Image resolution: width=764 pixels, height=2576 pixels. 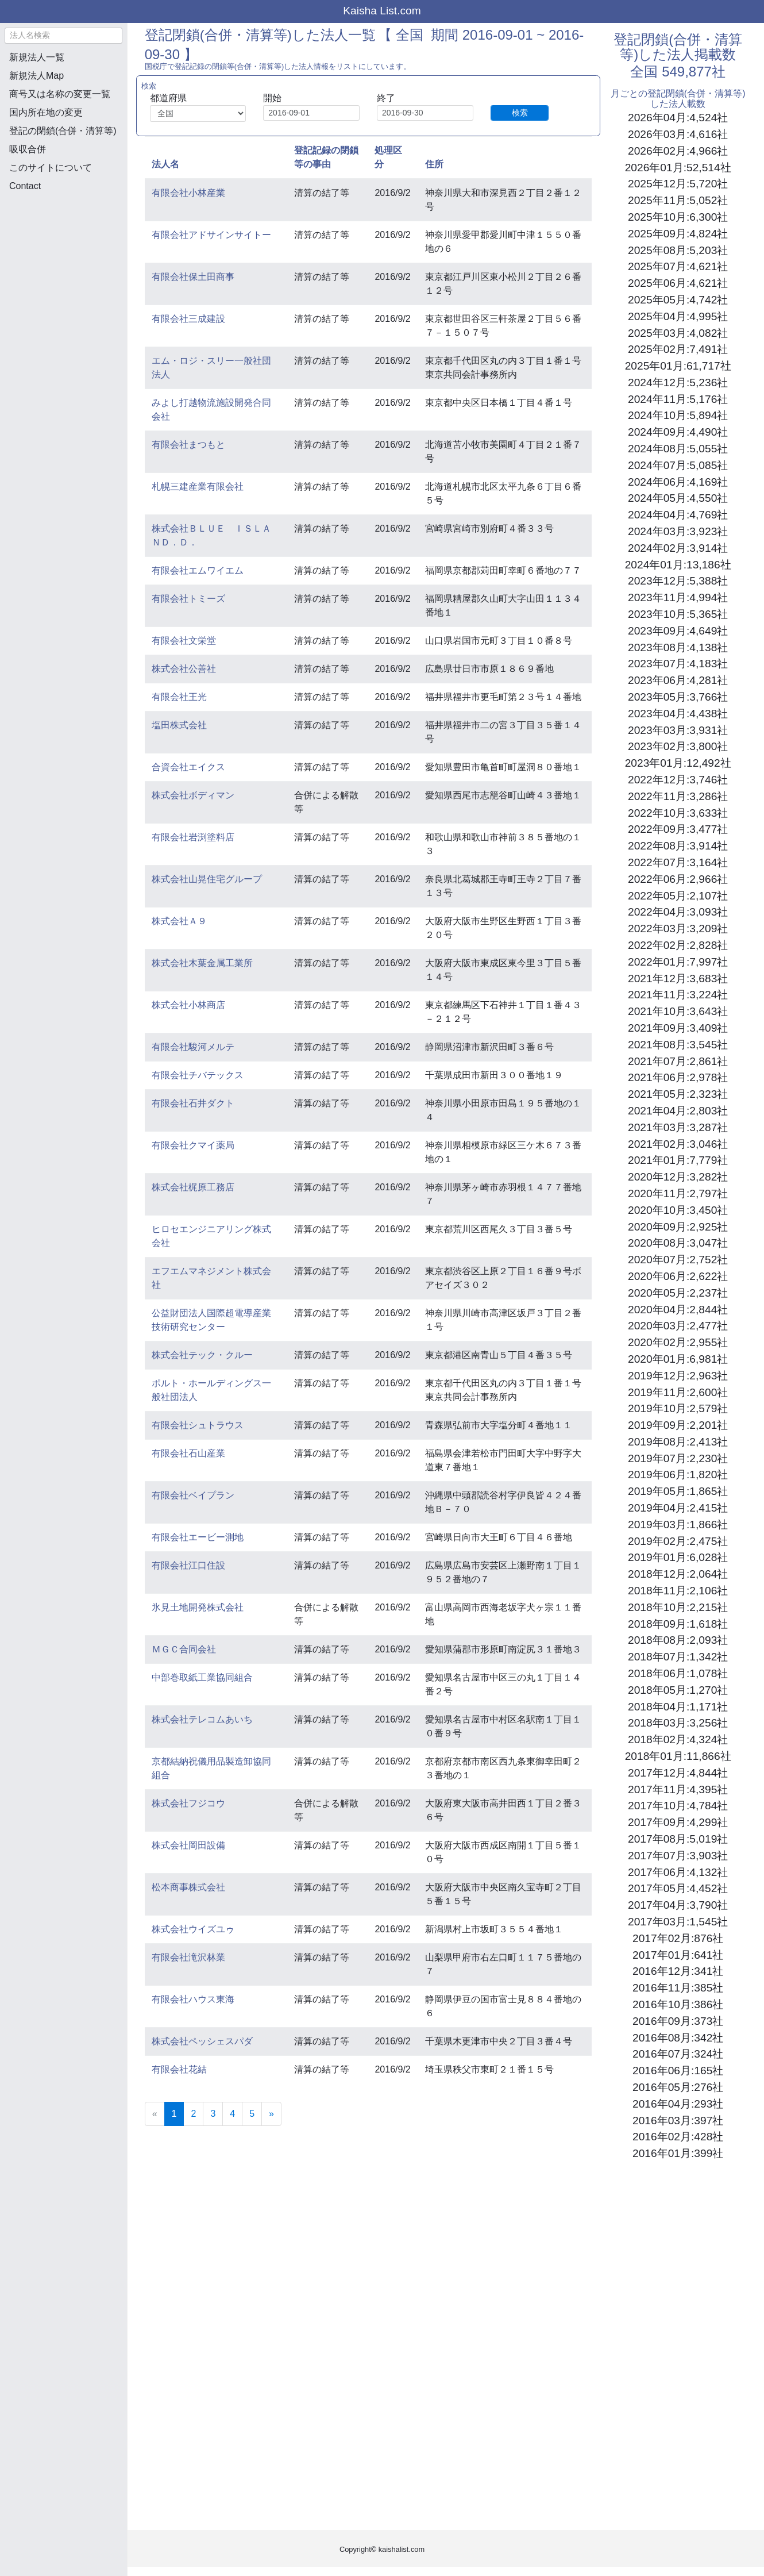 I want to click on 2018年07月:1,342社, so click(x=678, y=1657).